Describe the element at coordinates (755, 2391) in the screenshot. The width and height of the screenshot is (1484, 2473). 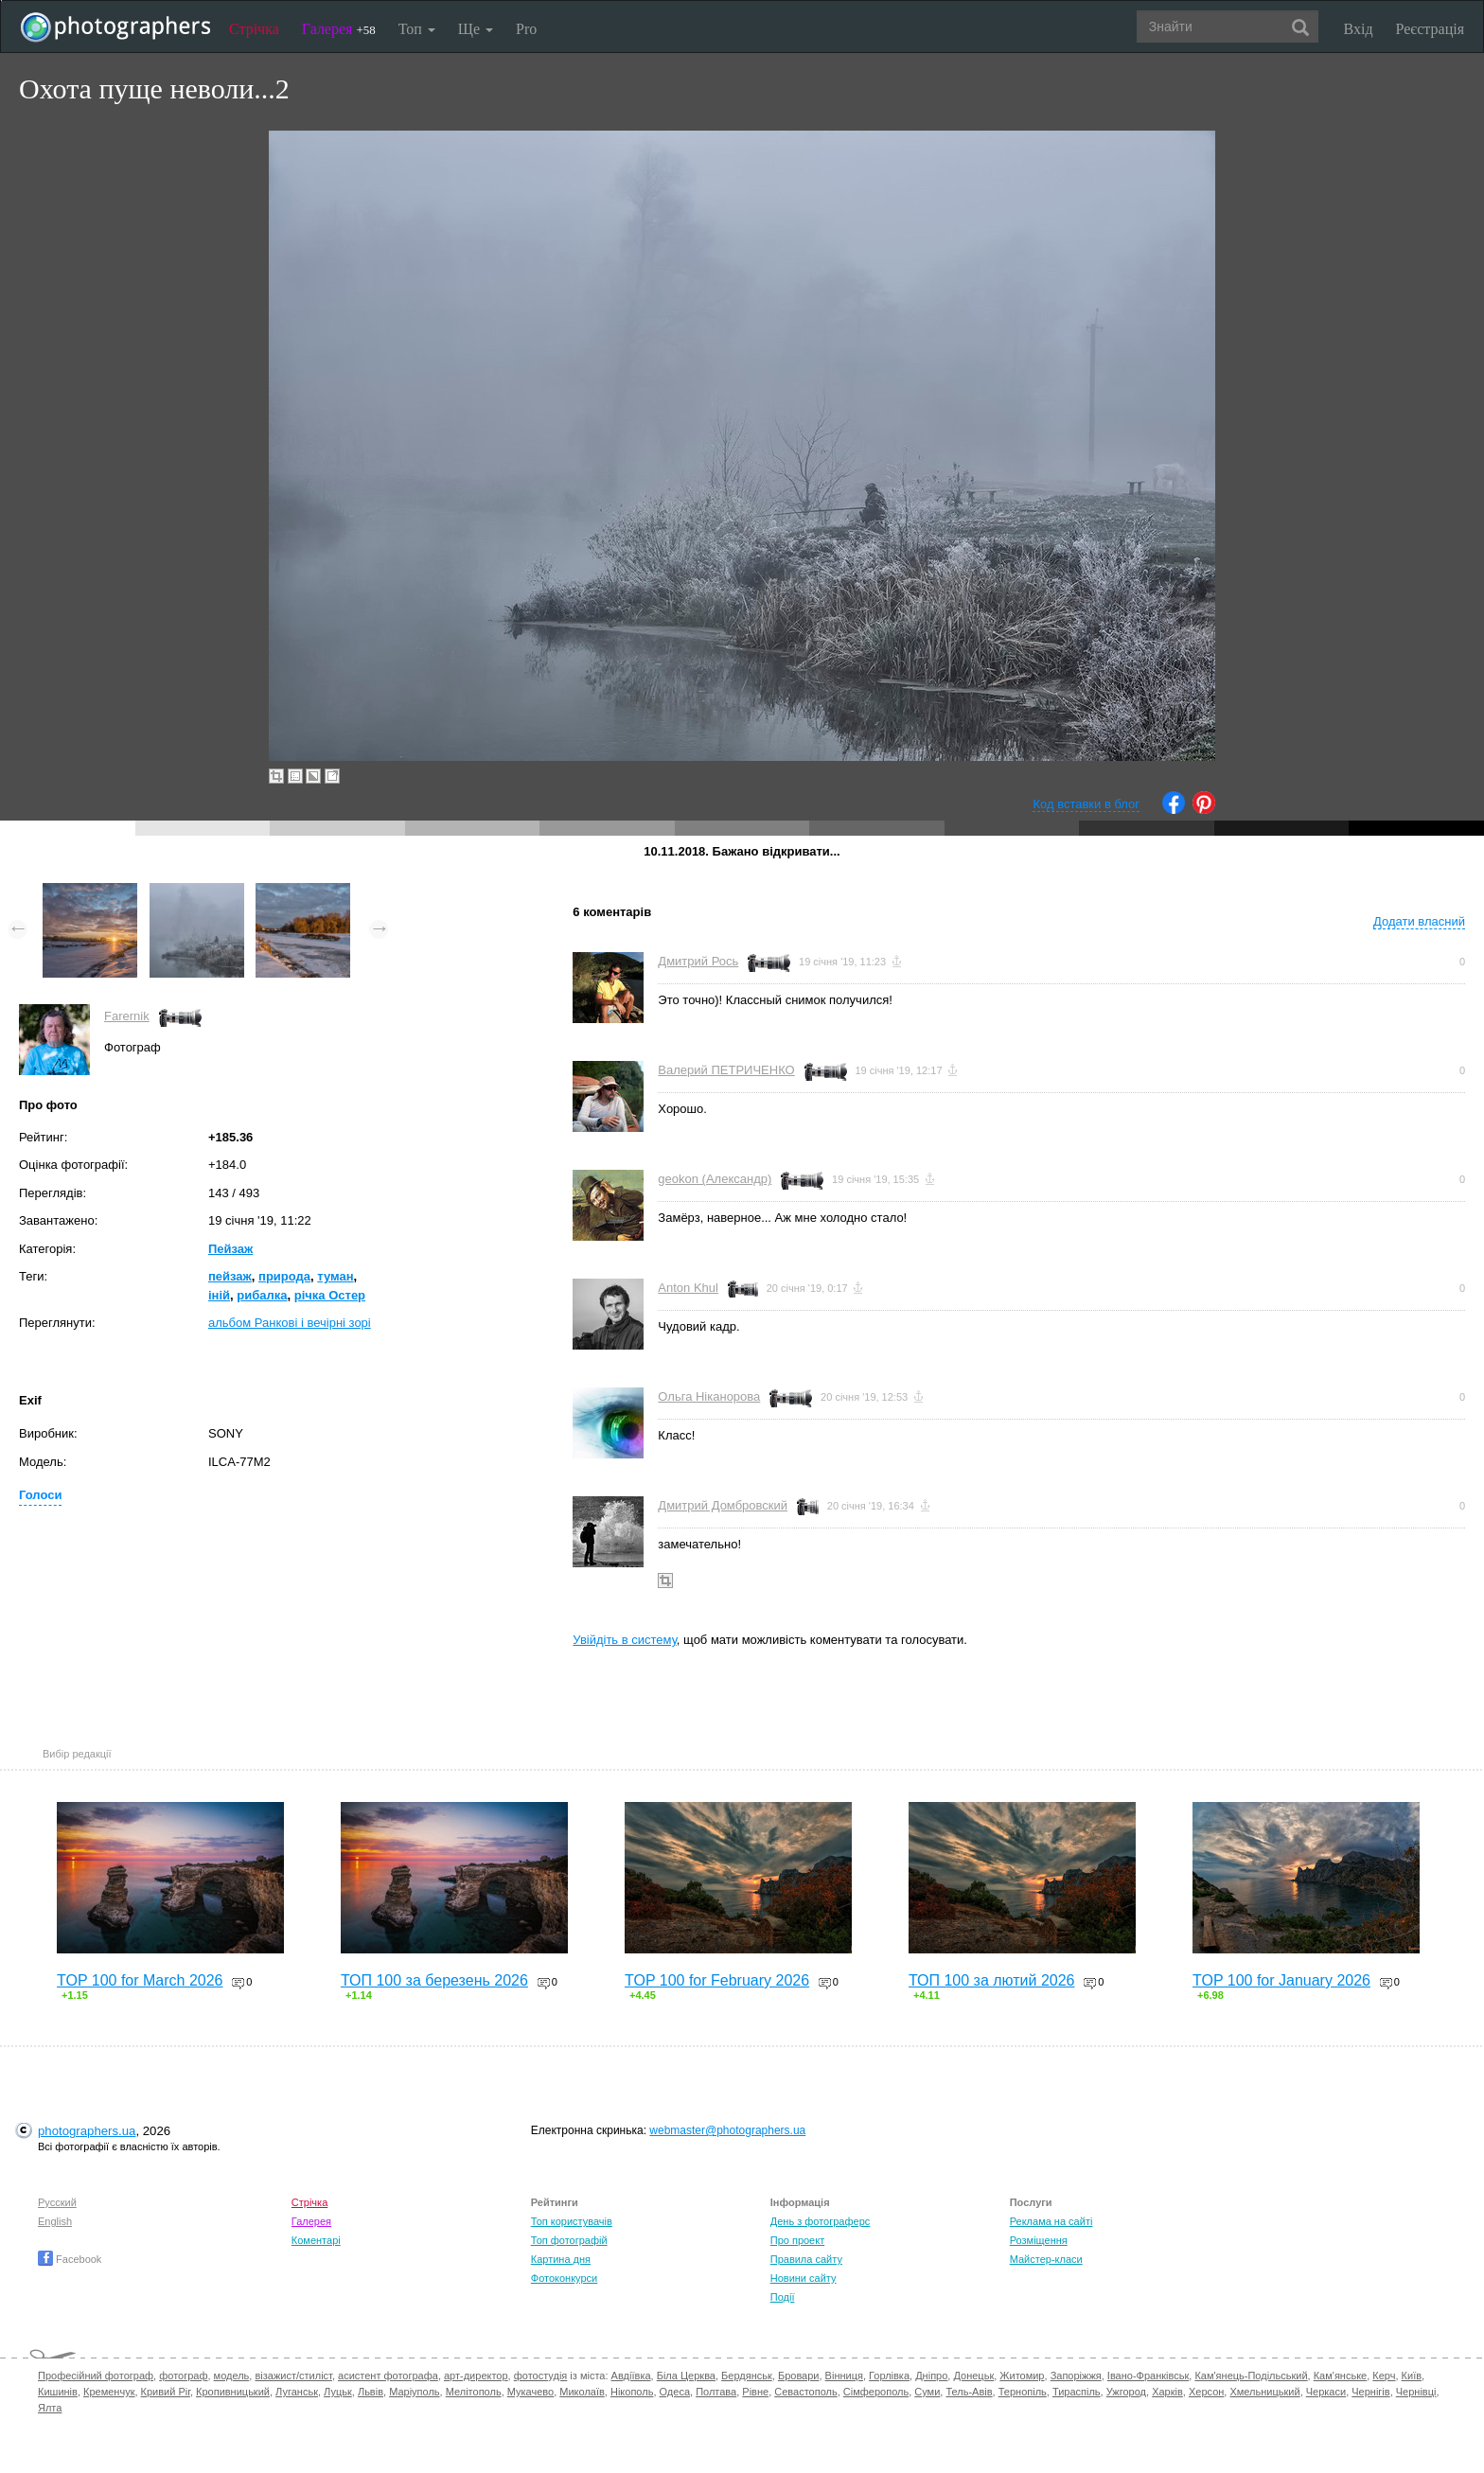
I see `Рівне` at that location.